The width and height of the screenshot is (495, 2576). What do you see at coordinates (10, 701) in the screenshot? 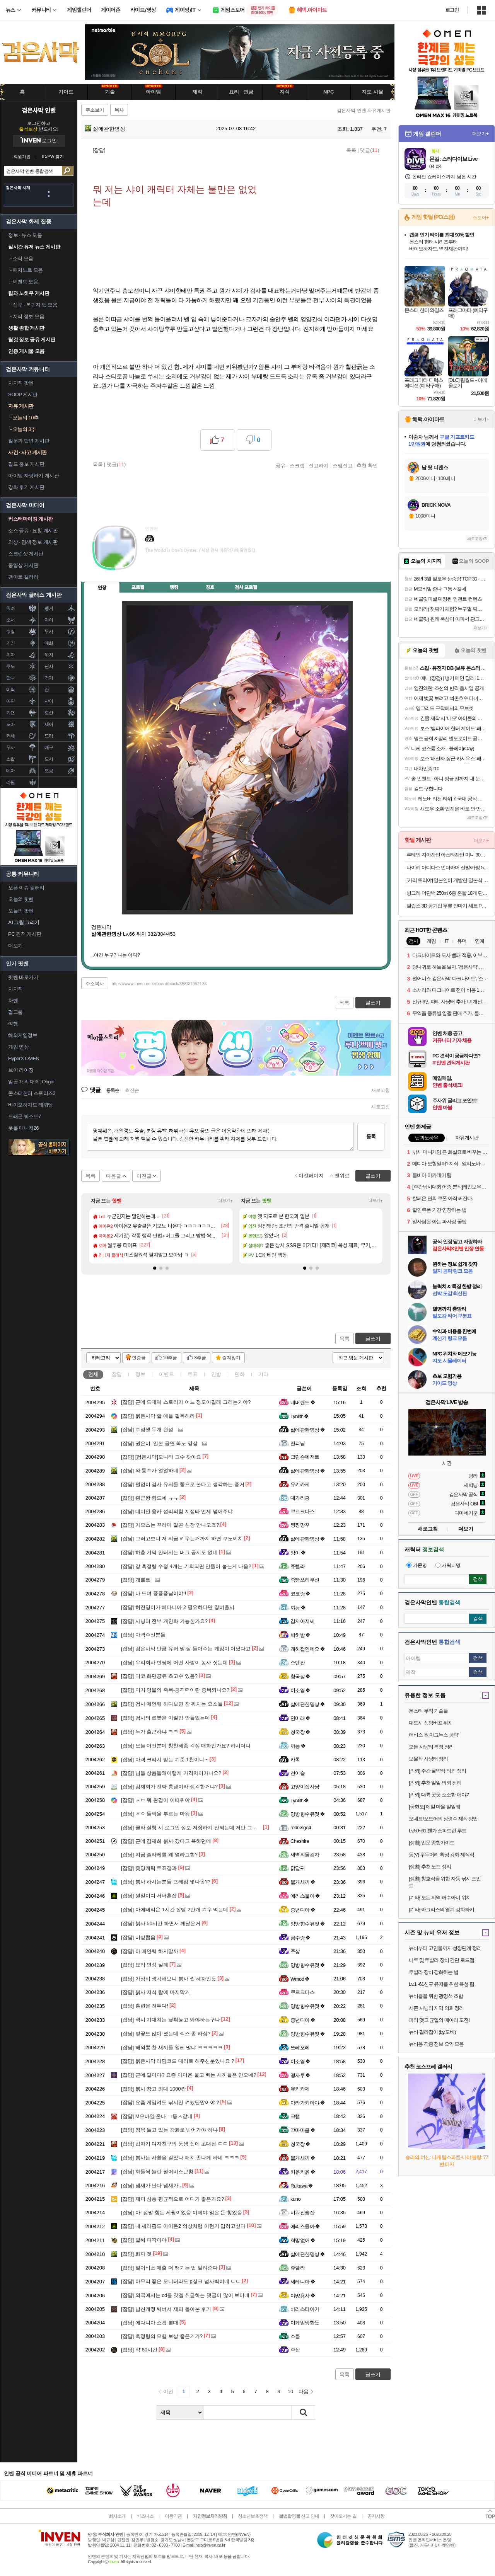
I see `아처` at bounding box center [10, 701].